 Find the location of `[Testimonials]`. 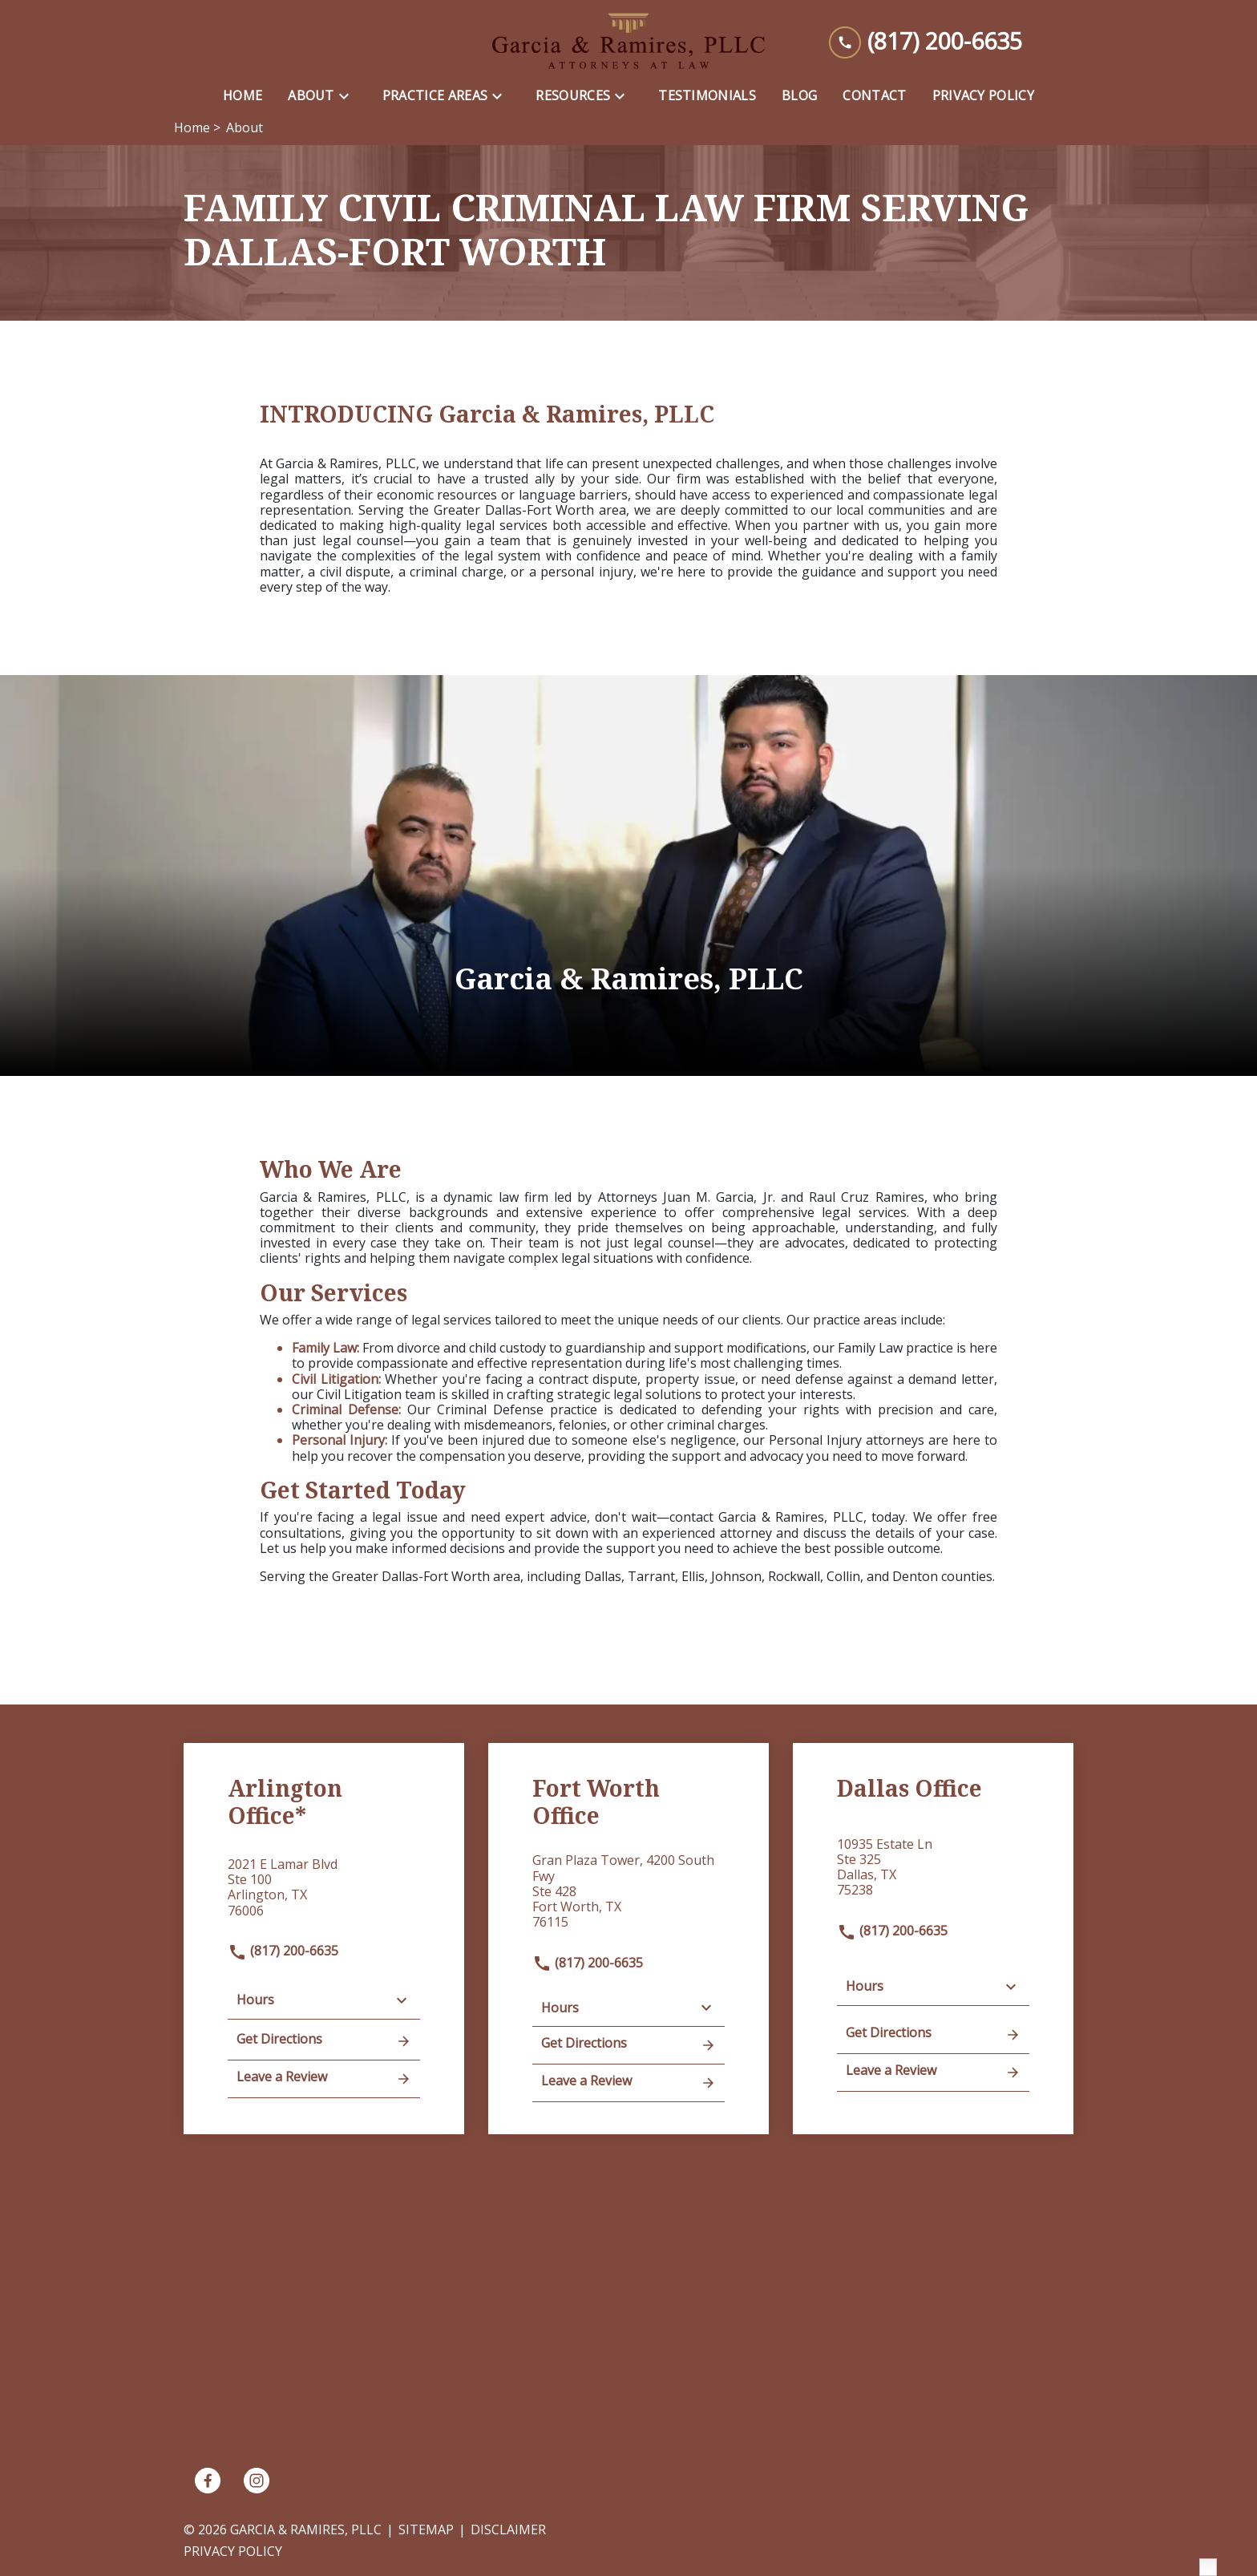

[Testimonials] is located at coordinates (707, 96).